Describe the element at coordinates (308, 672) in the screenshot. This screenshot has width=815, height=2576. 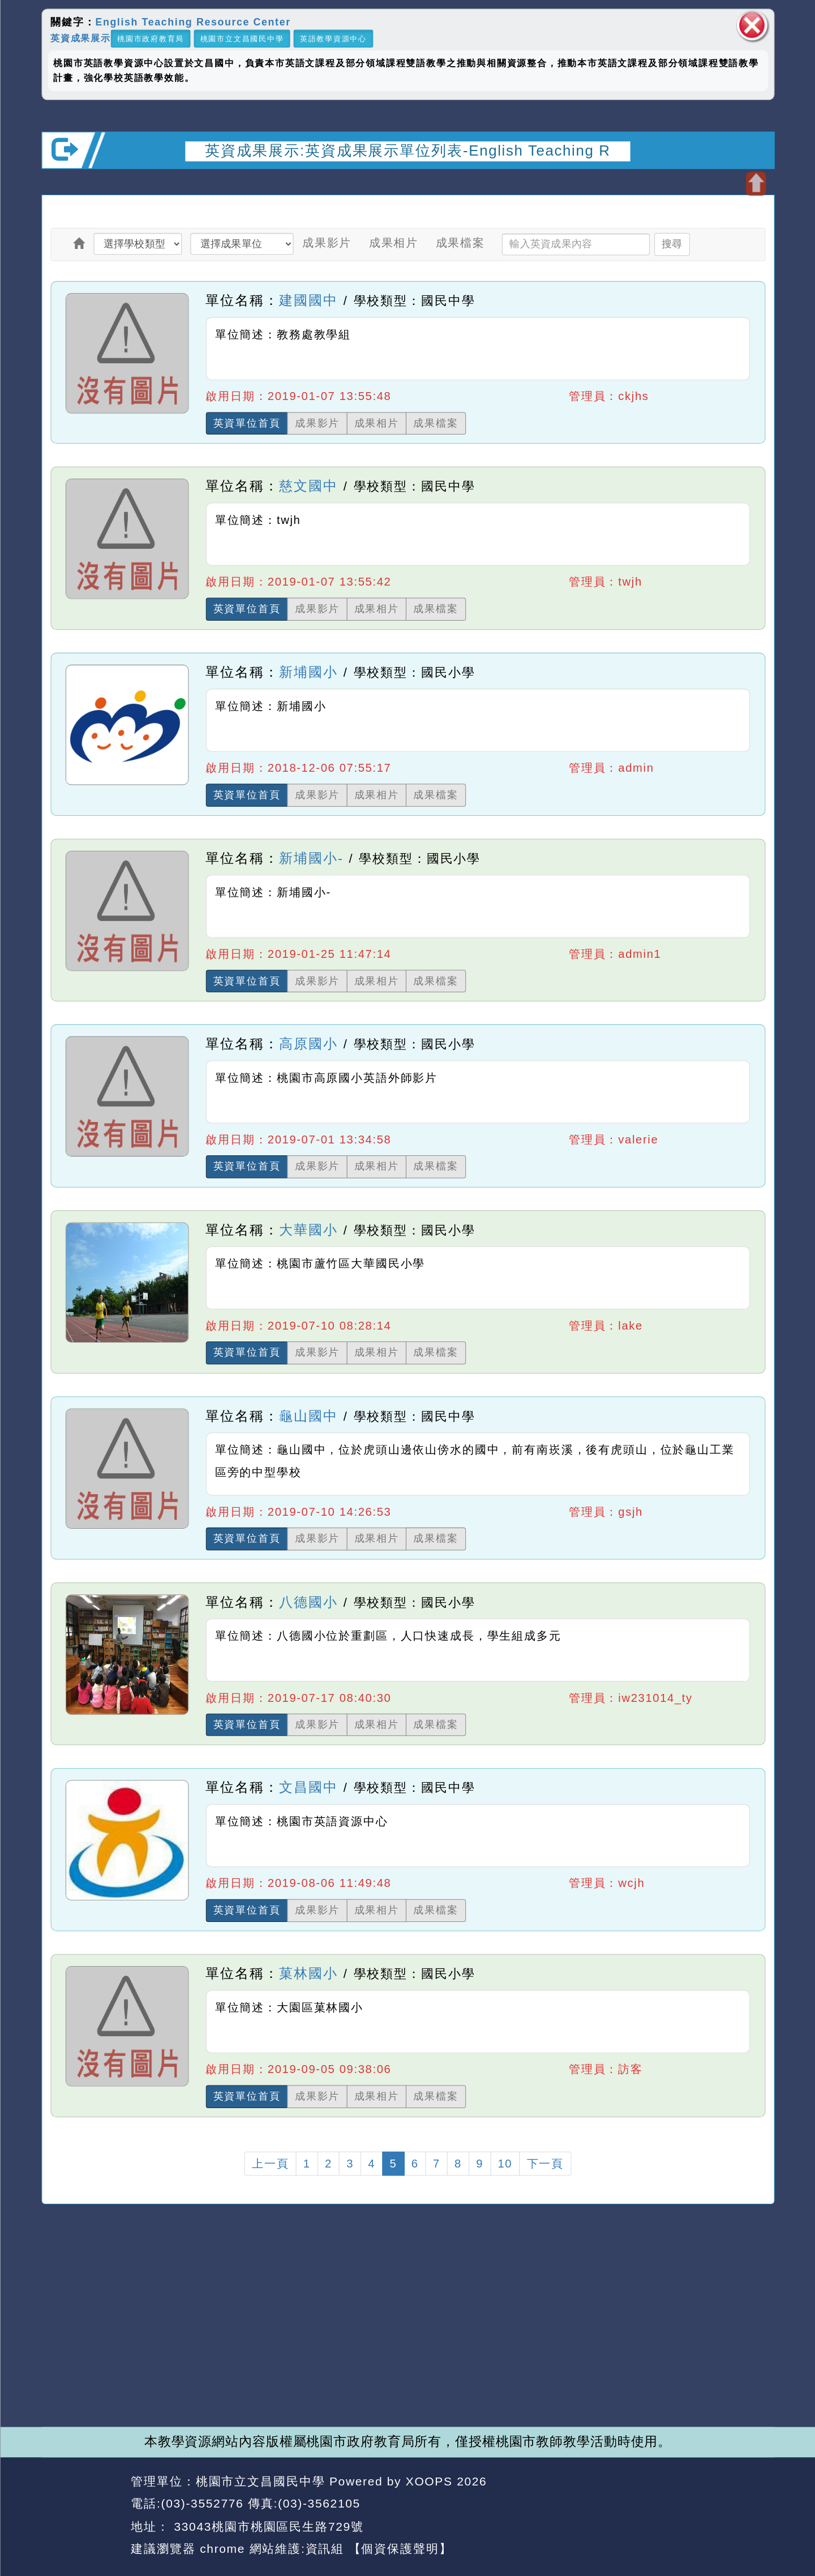
I see `新埔國小` at that location.